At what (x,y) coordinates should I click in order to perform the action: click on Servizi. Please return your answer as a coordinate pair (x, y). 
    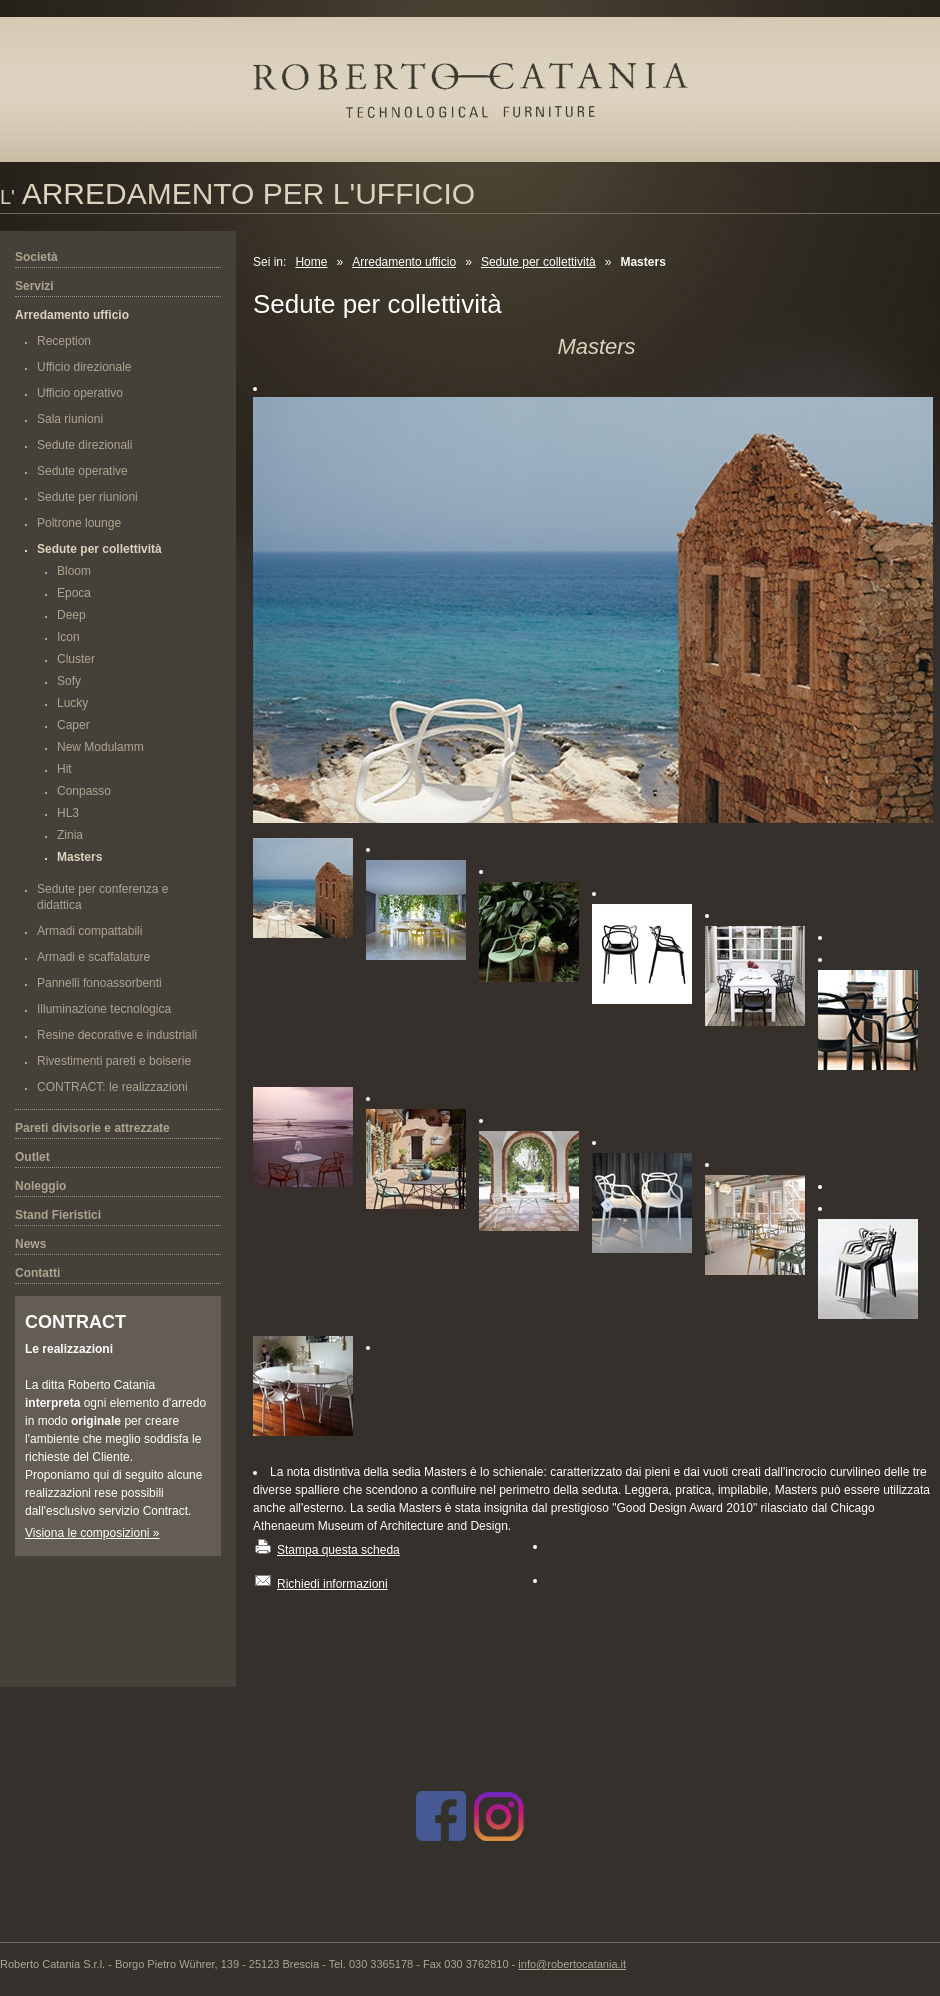
    Looking at the image, I should click on (34, 286).